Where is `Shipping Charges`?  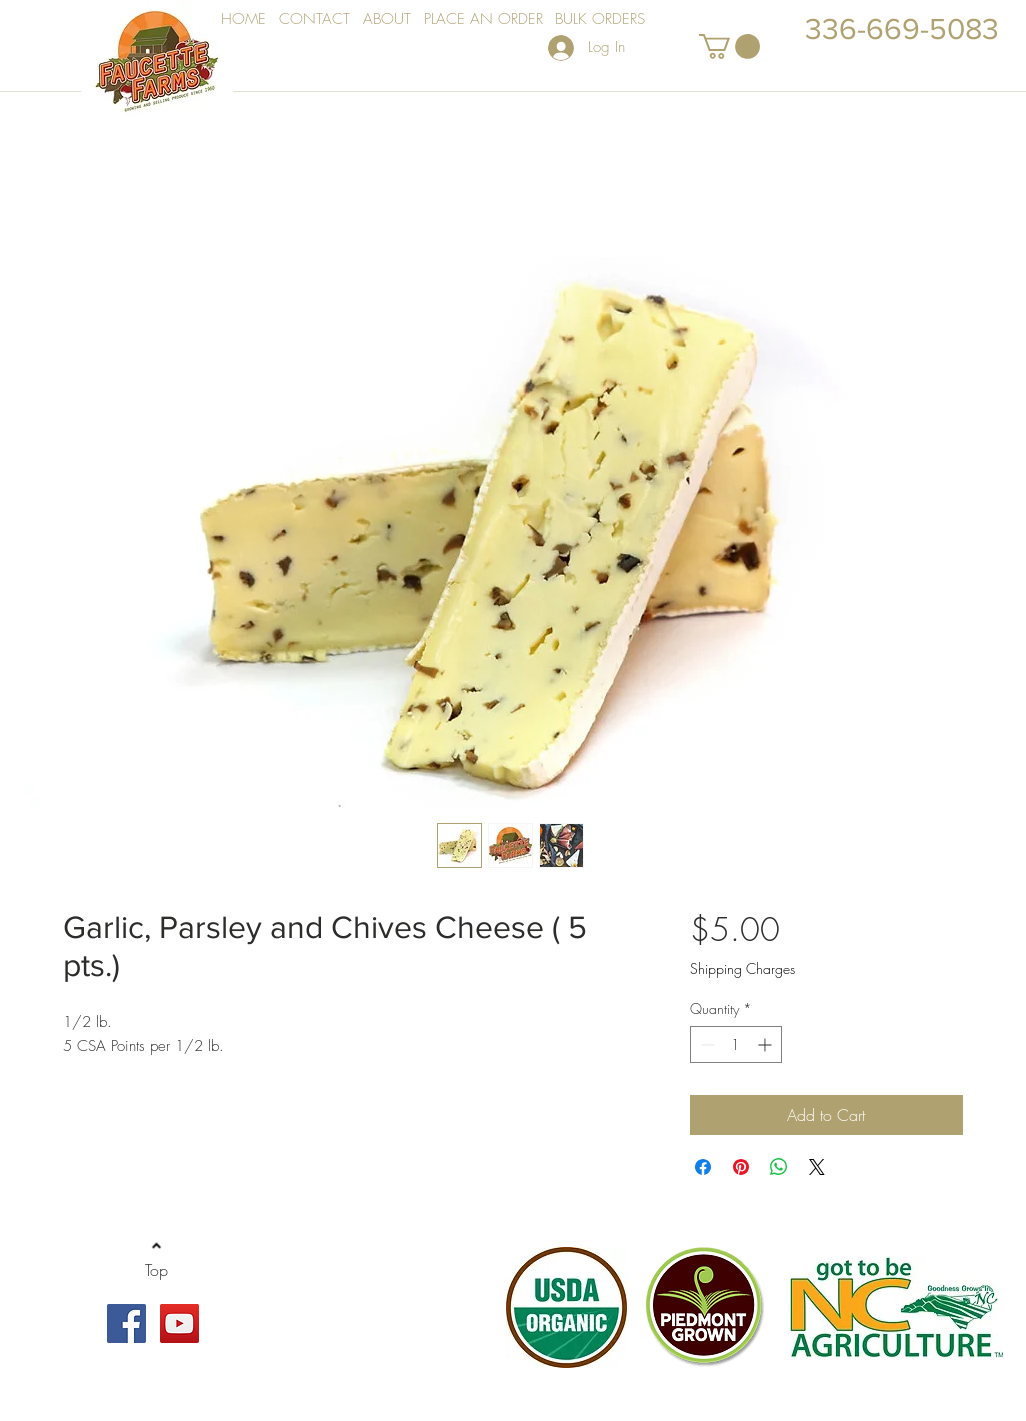 Shipping Charges is located at coordinates (742, 968).